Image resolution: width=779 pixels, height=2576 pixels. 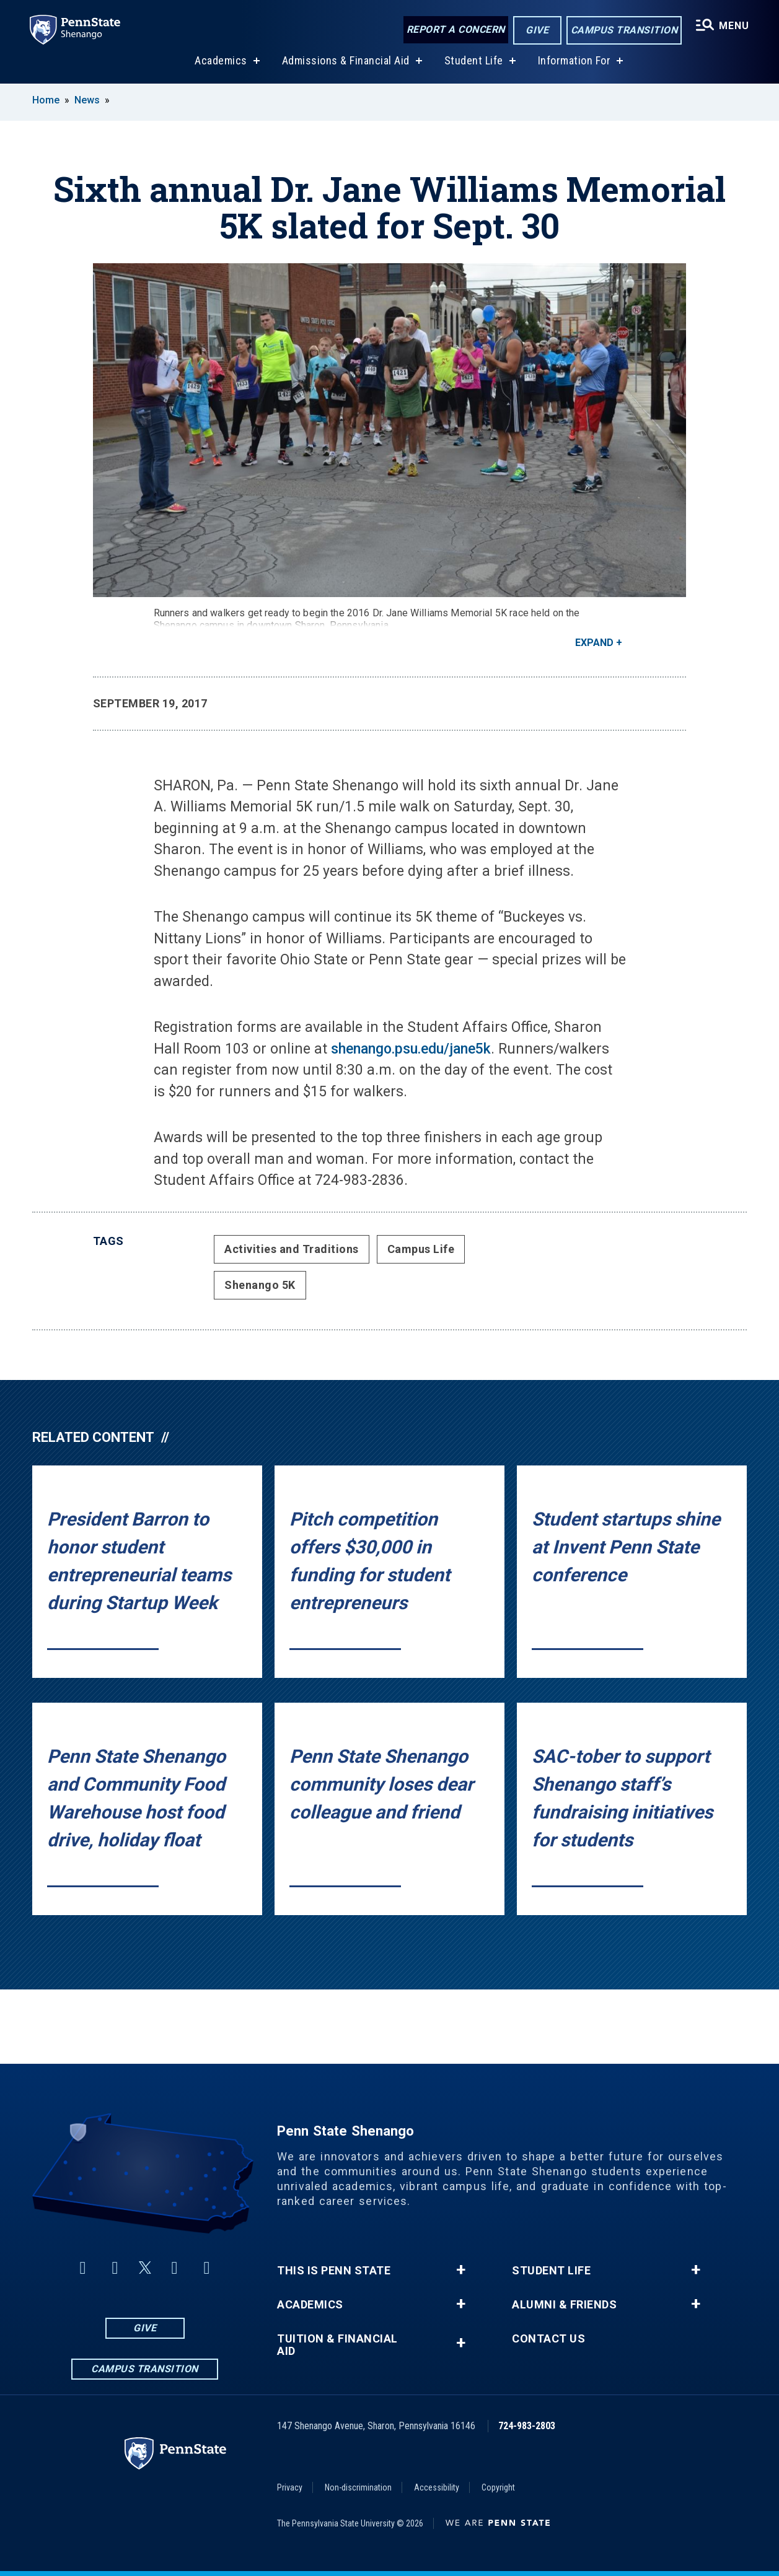 I want to click on Non-discrimination, so click(x=358, y=2487).